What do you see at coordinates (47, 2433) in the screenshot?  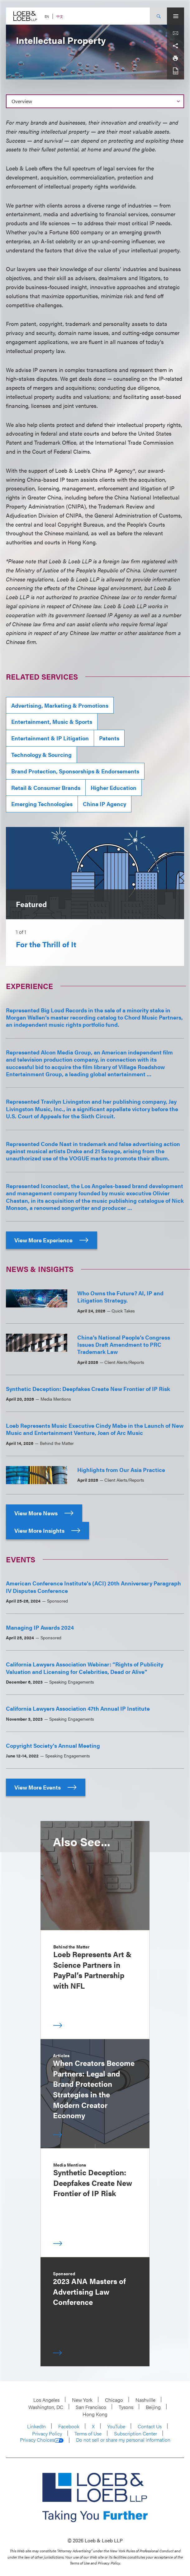 I see `Privacy Policy` at bounding box center [47, 2433].